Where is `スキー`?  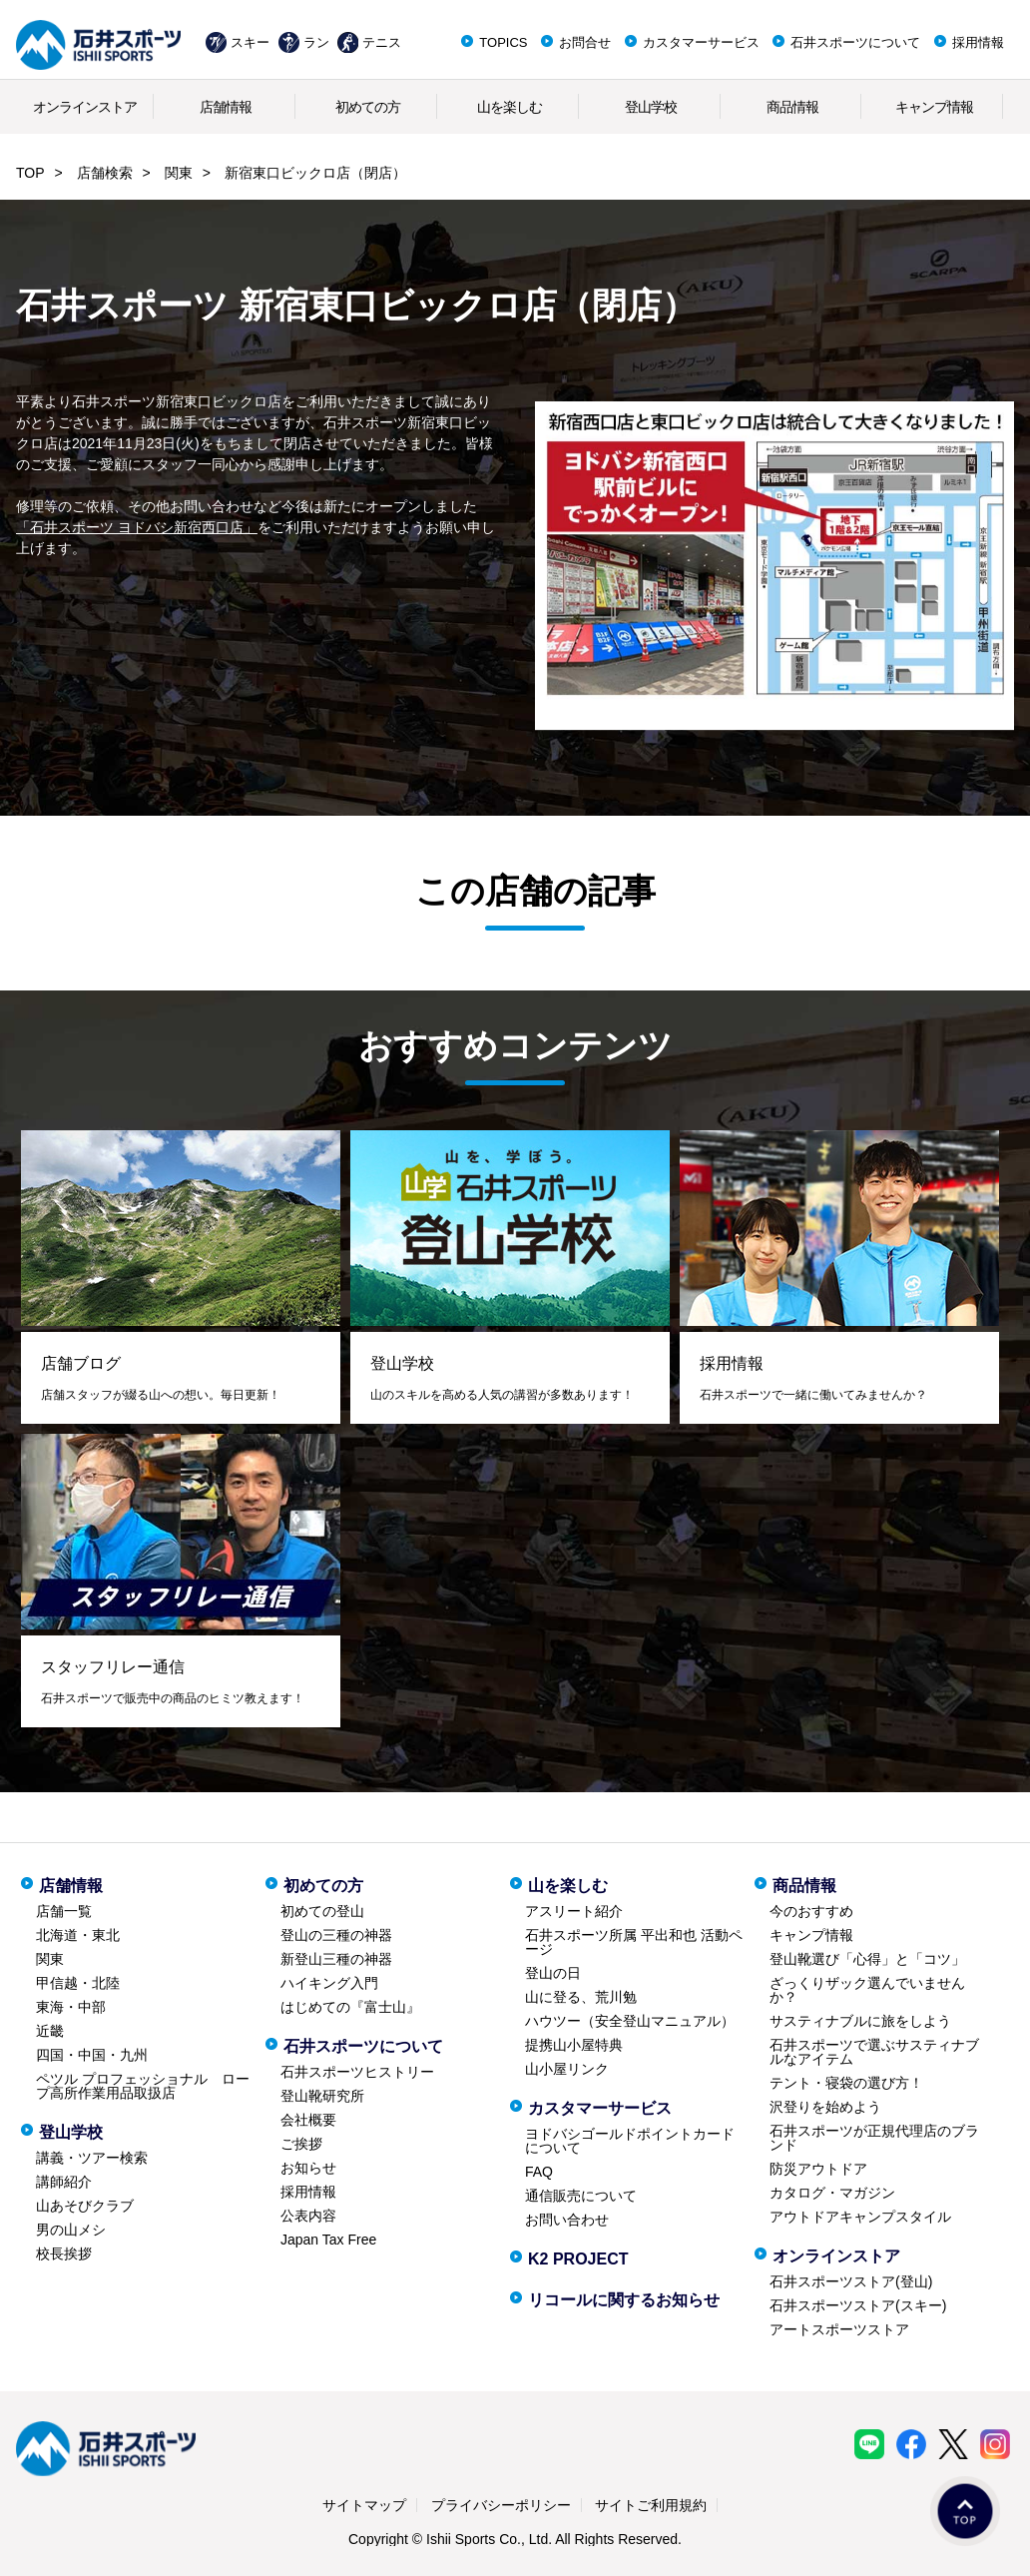
スキー is located at coordinates (250, 42).